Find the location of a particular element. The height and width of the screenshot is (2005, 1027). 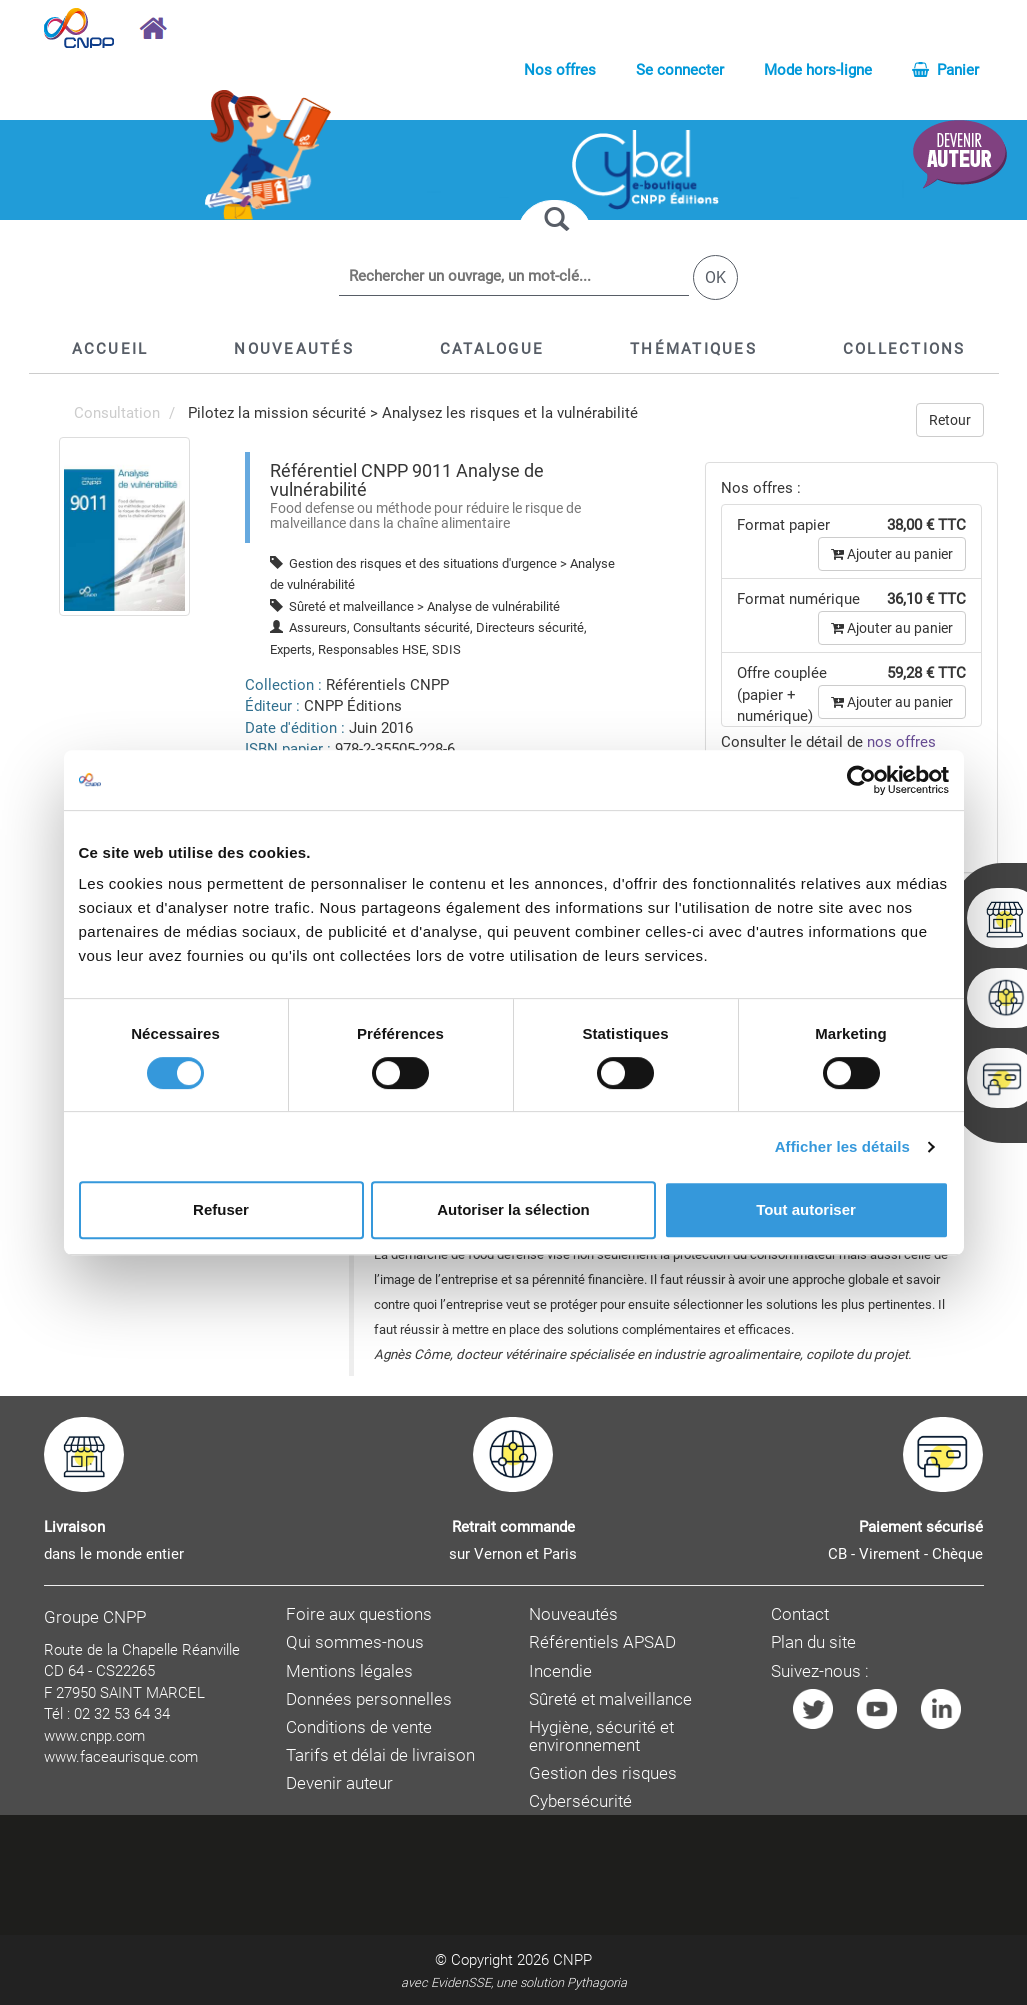

www.cnpp.com is located at coordinates (94, 1736).